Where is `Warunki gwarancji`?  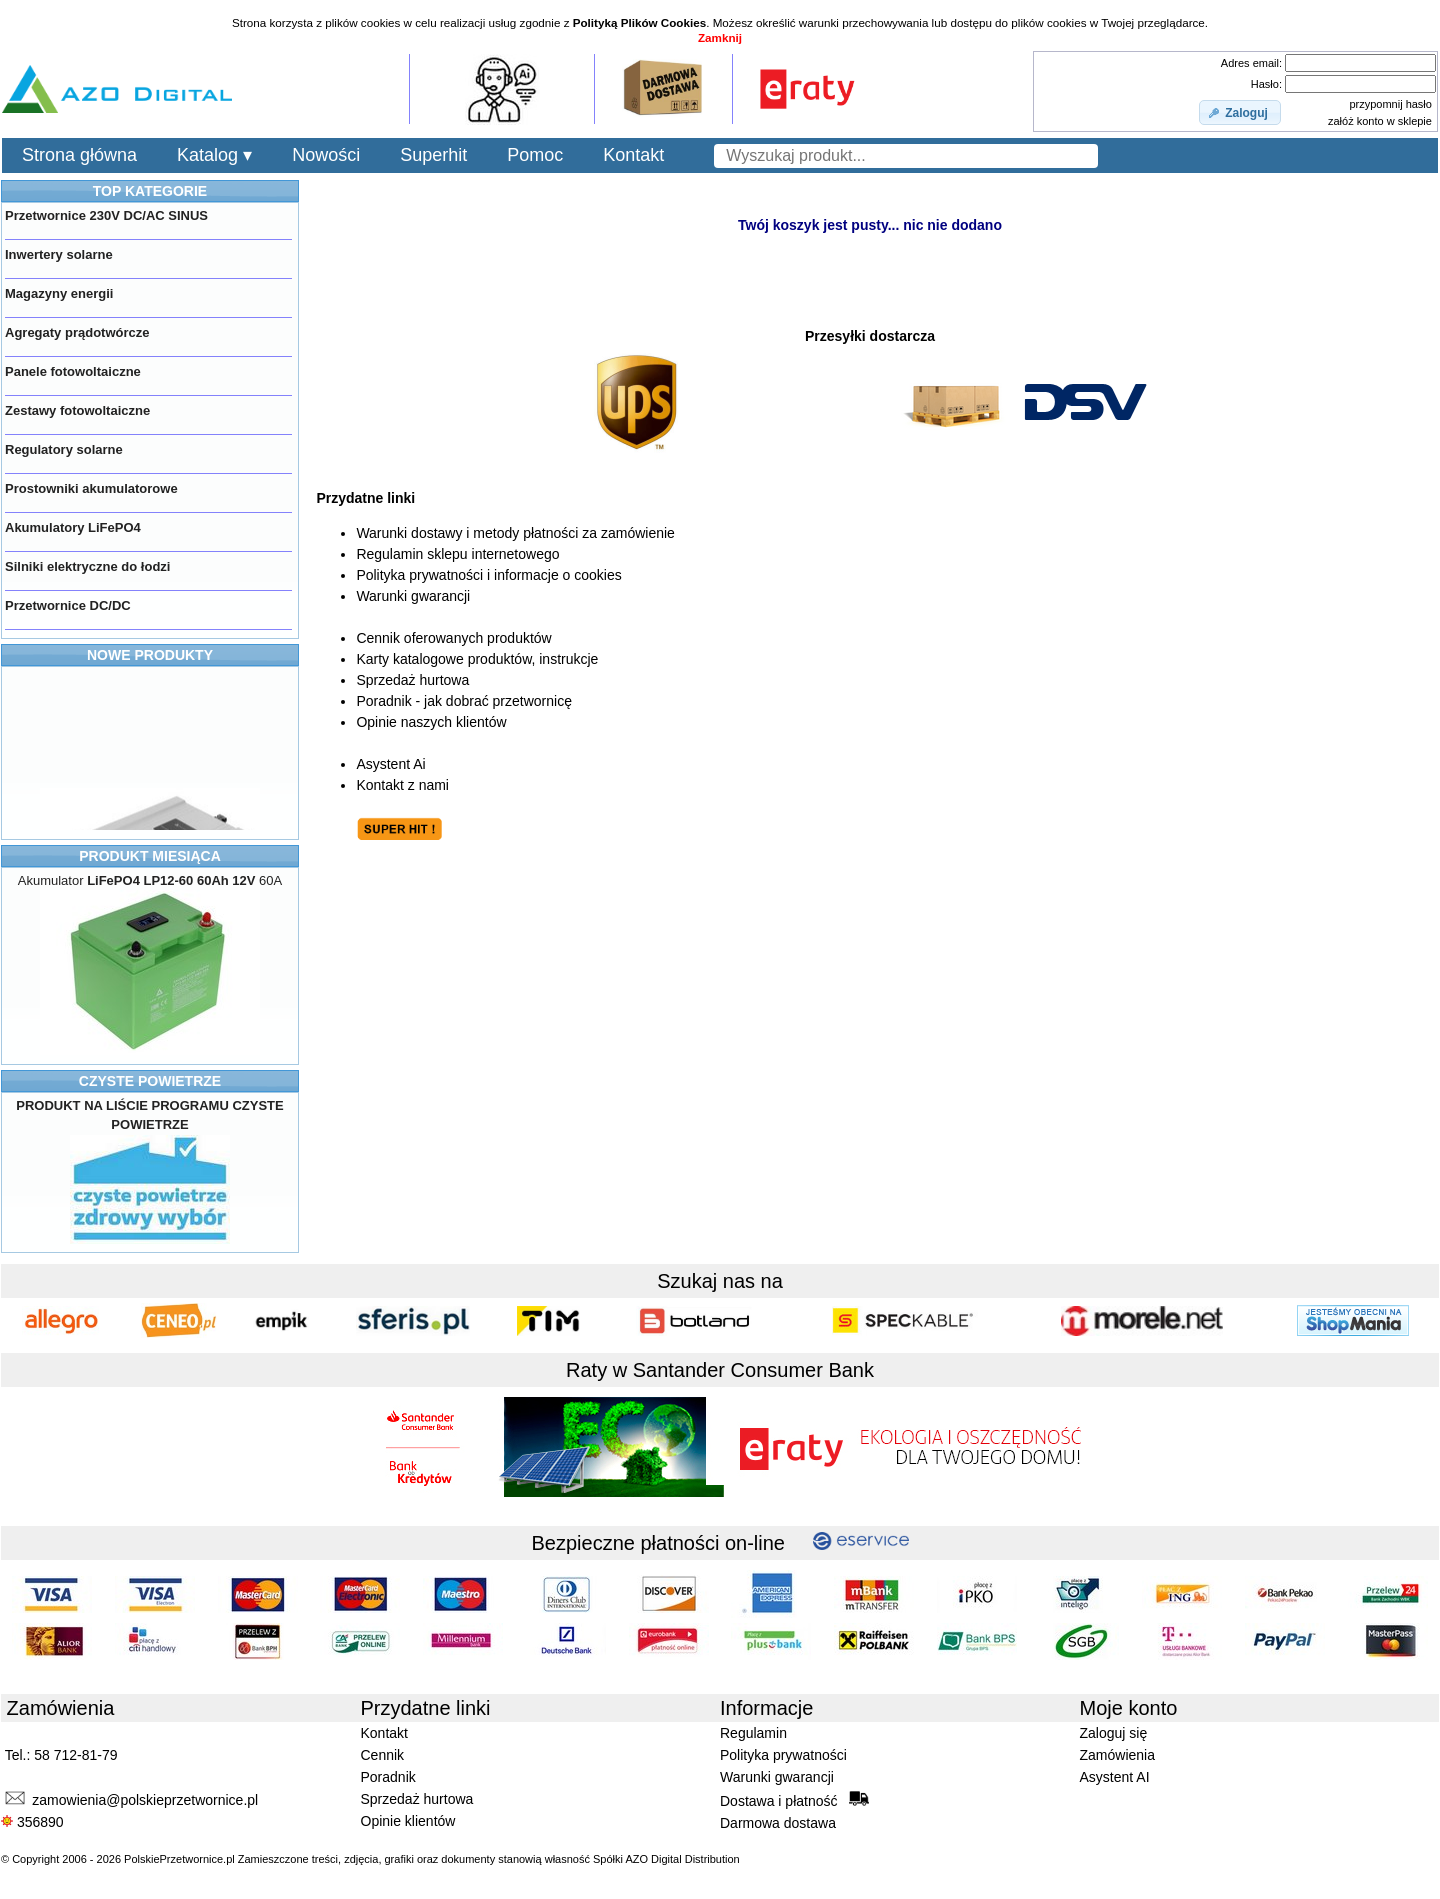 Warunki gwarancji is located at coordinates (413, 596).